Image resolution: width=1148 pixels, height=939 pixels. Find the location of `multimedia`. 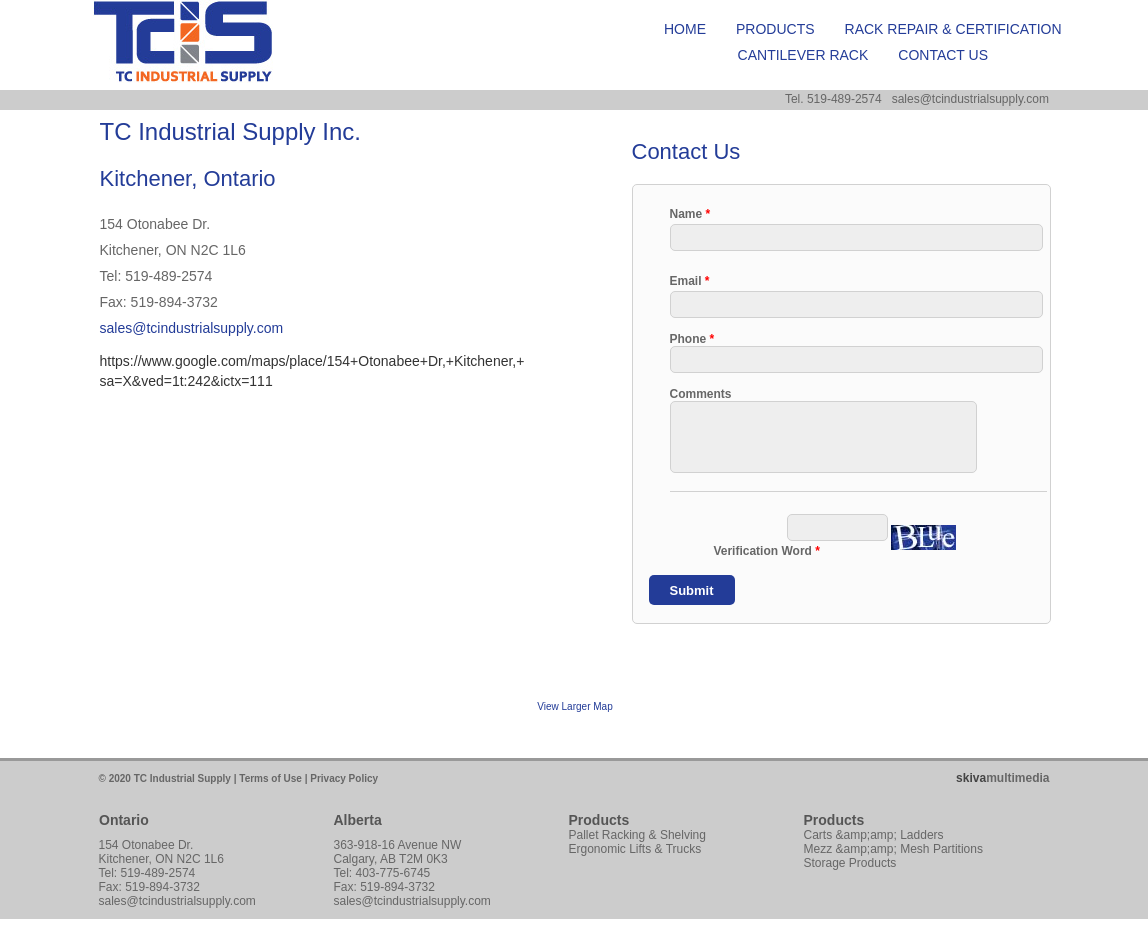

multimedia is located at coordinates (1002, 778).